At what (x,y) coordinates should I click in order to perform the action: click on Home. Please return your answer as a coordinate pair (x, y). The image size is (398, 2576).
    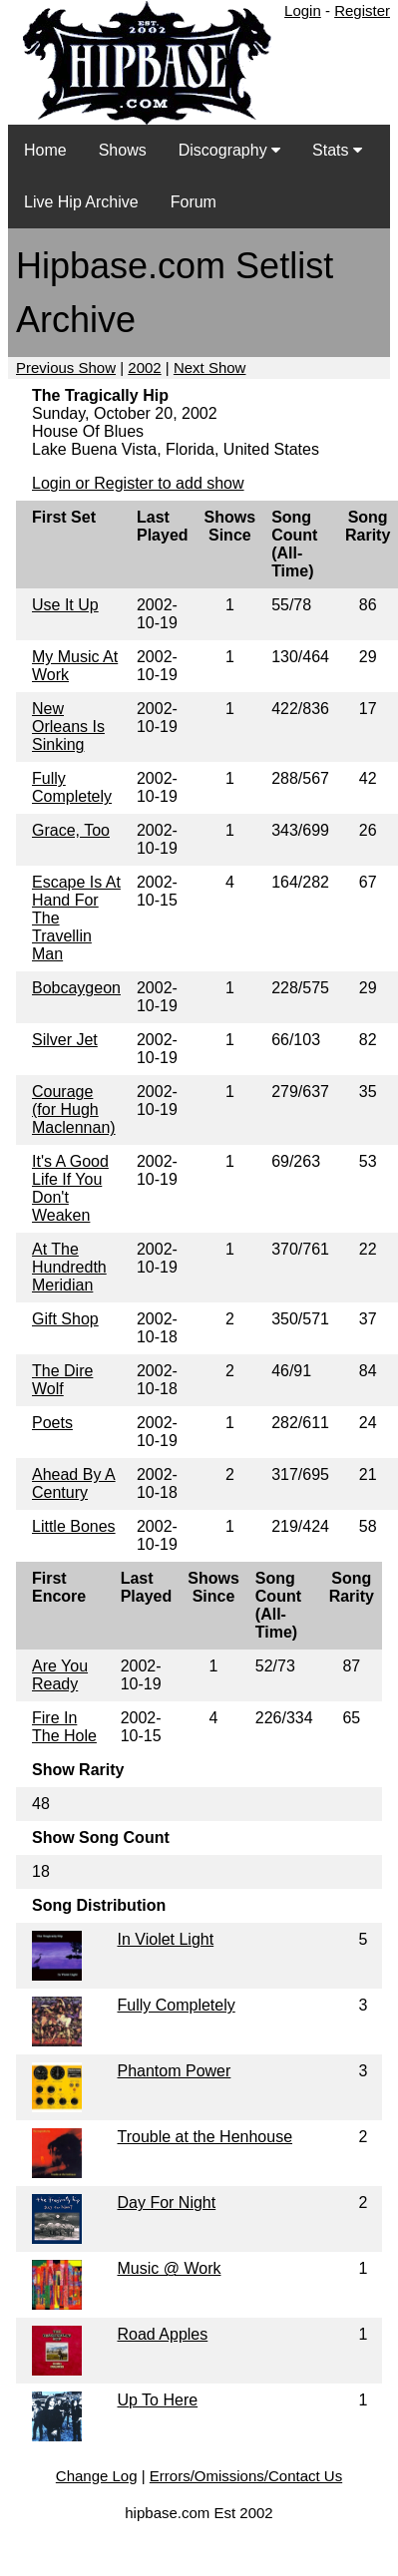
    Looking at the image, I should click on (45, 150).